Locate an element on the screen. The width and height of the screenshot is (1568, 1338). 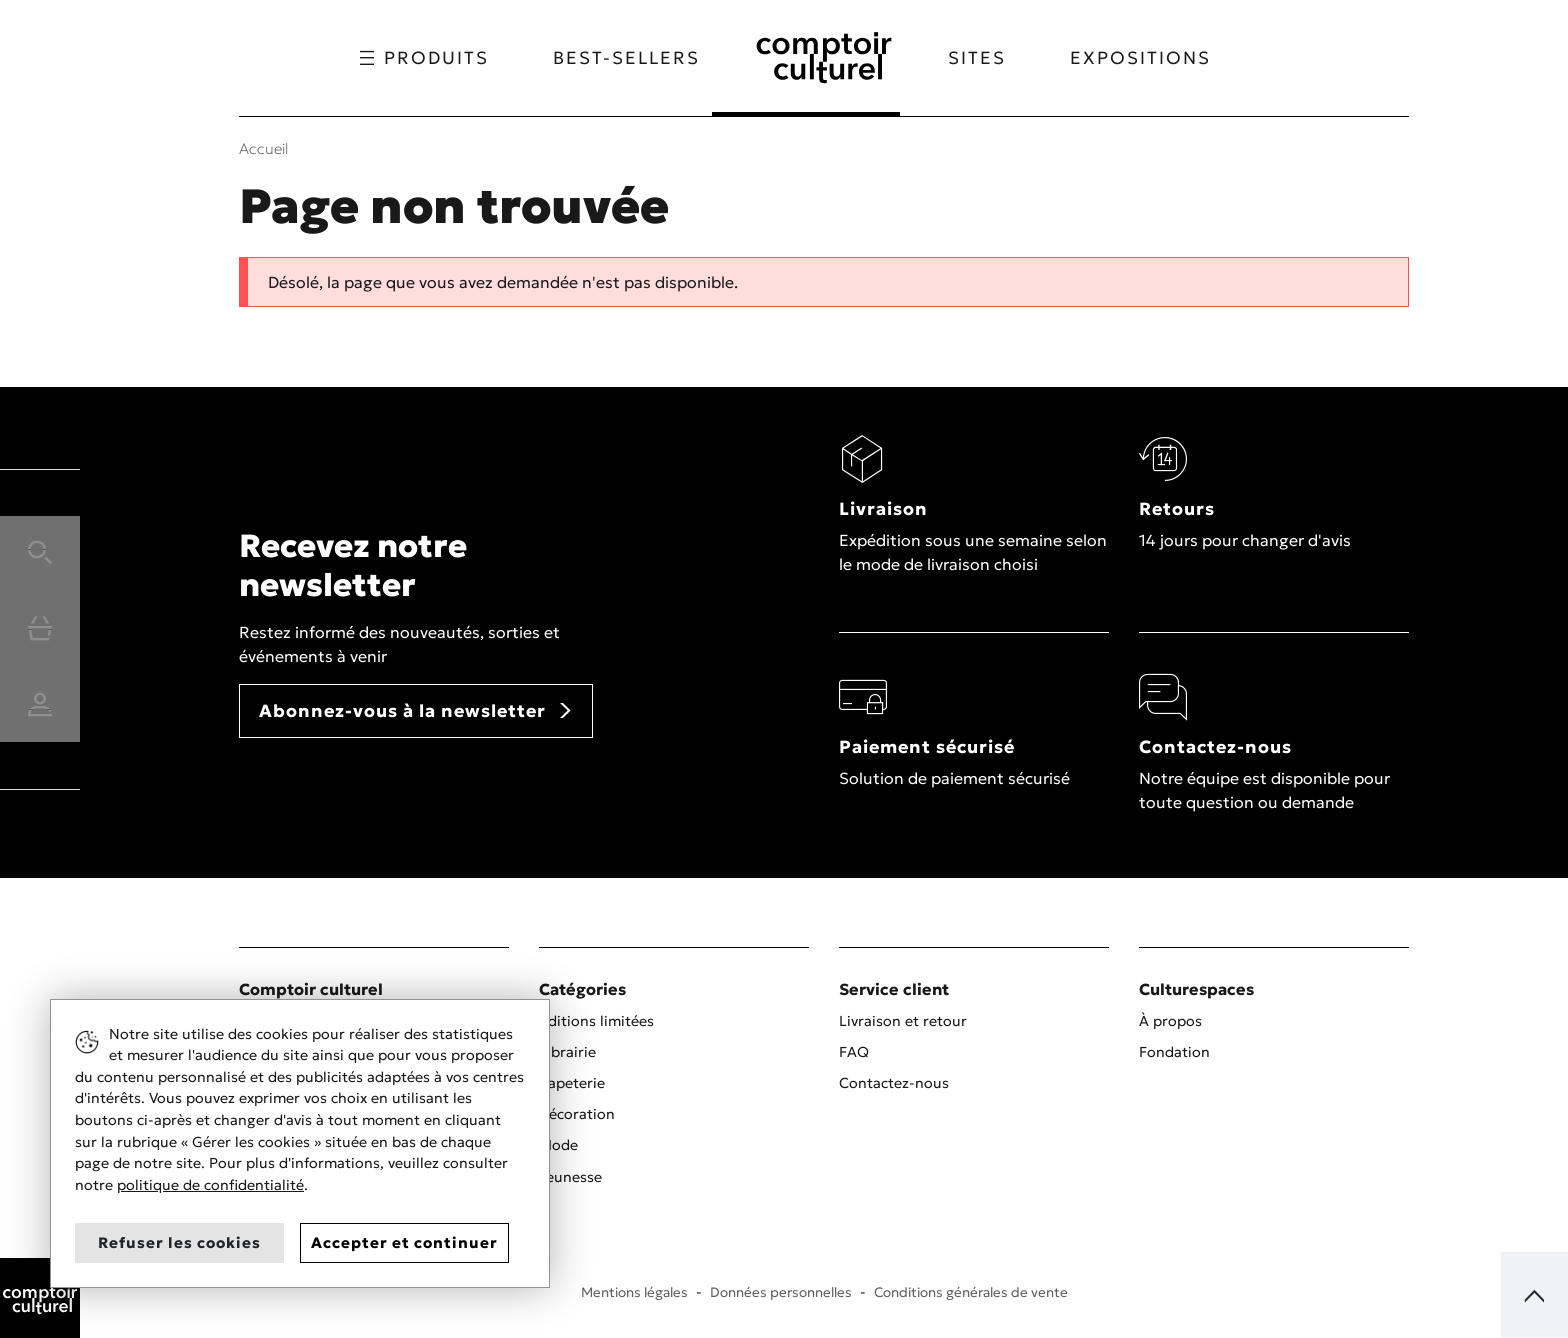
Mode is located at coordinates (558, 1145).